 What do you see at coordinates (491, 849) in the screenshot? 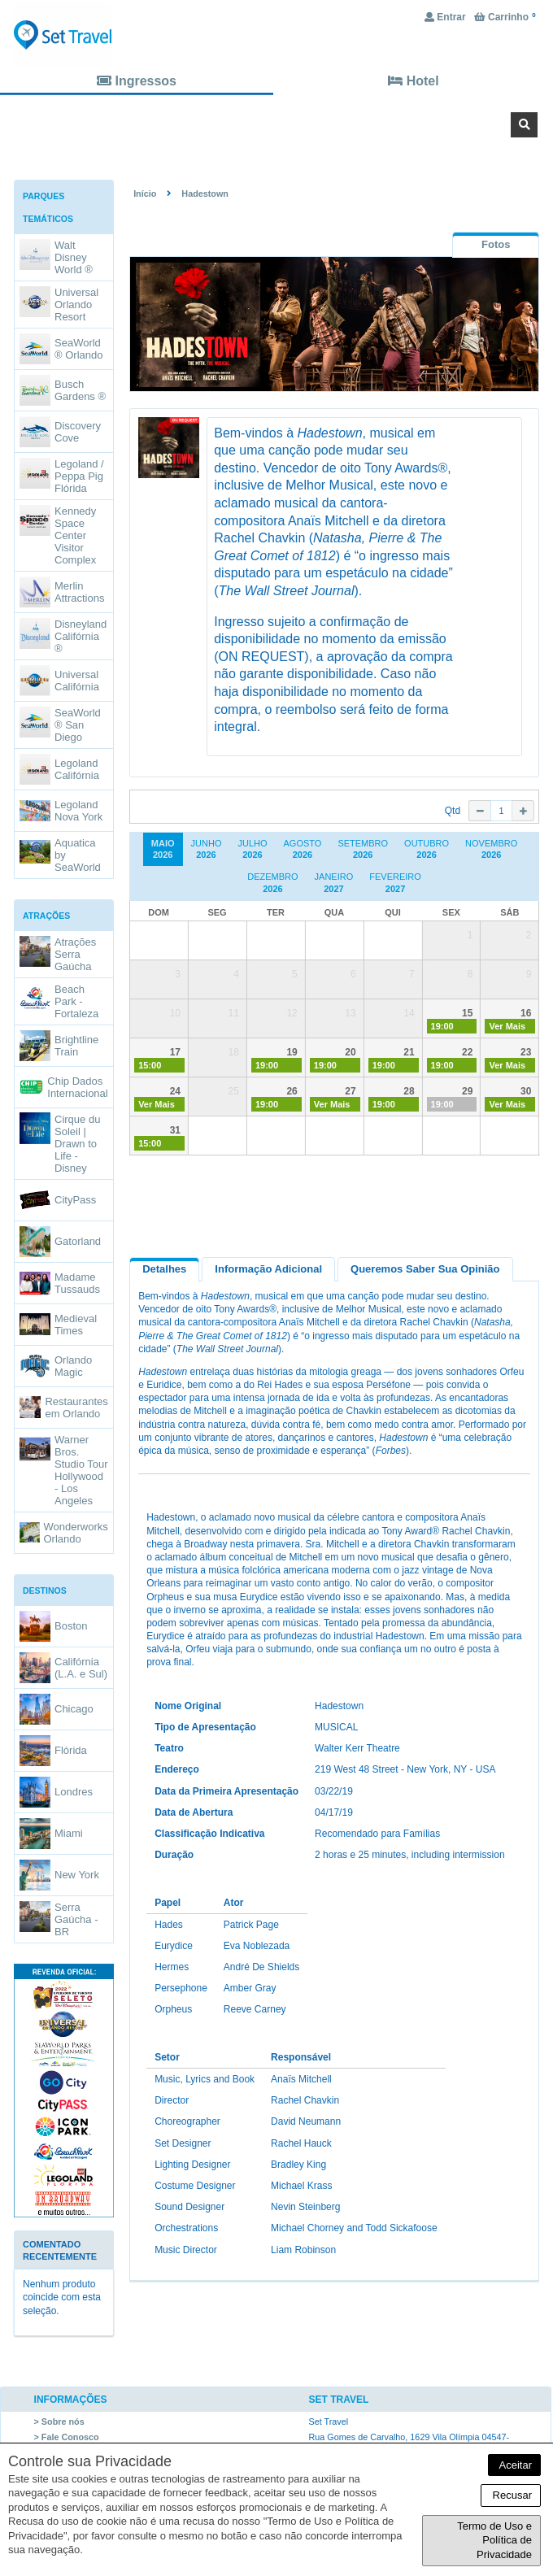
I see `Novembro` at bounding box center [491, 849].